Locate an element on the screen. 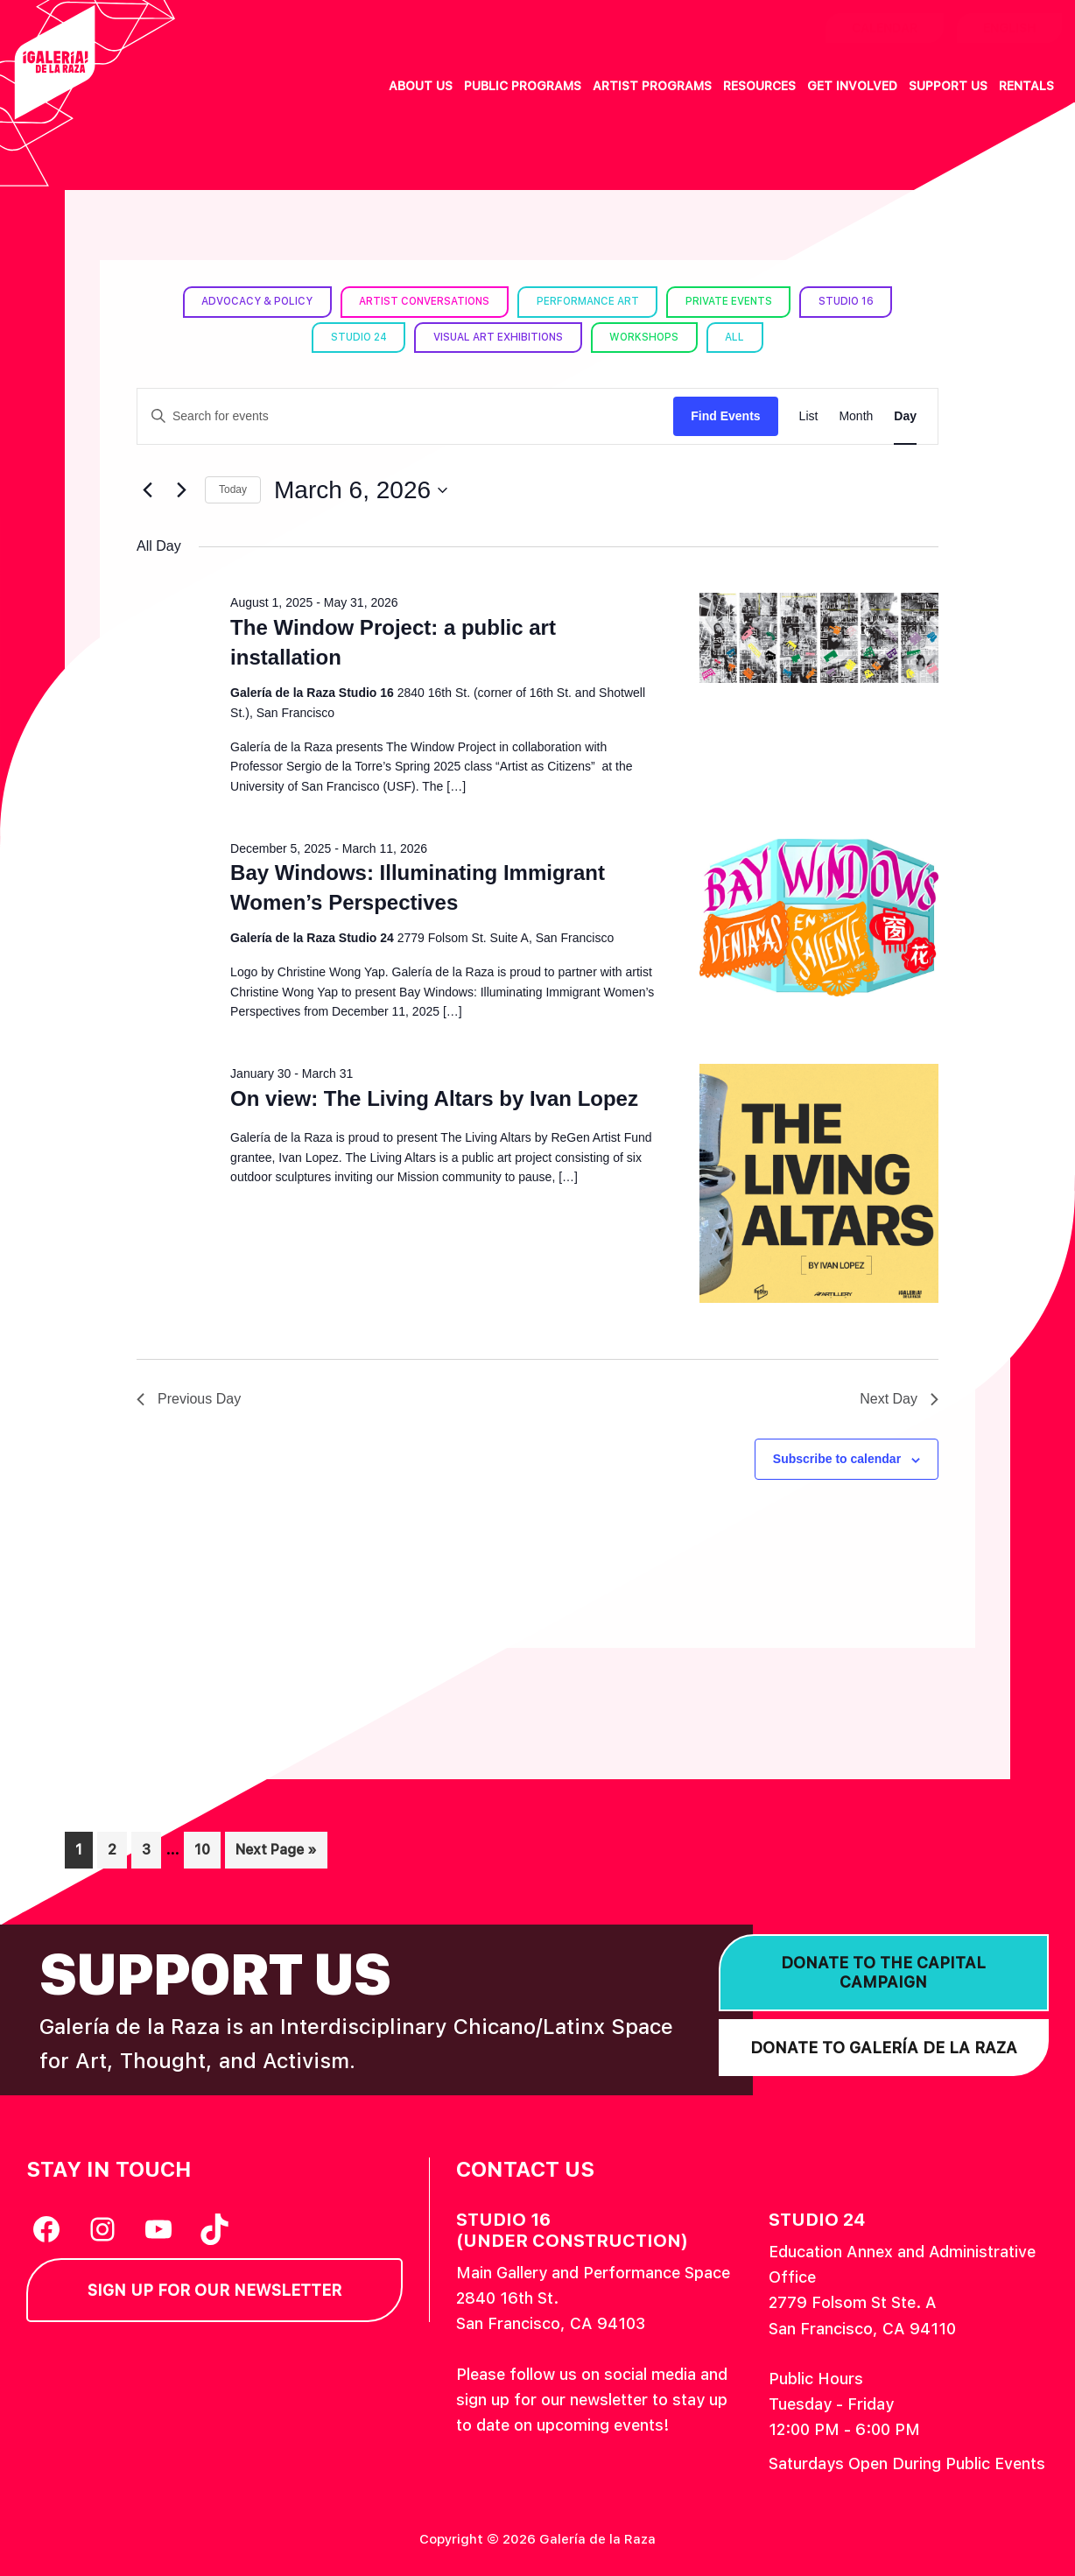 The width and height of the screenshot is (1075, 2576). [Display Events in Month View] is located at coordinates (856, 416).